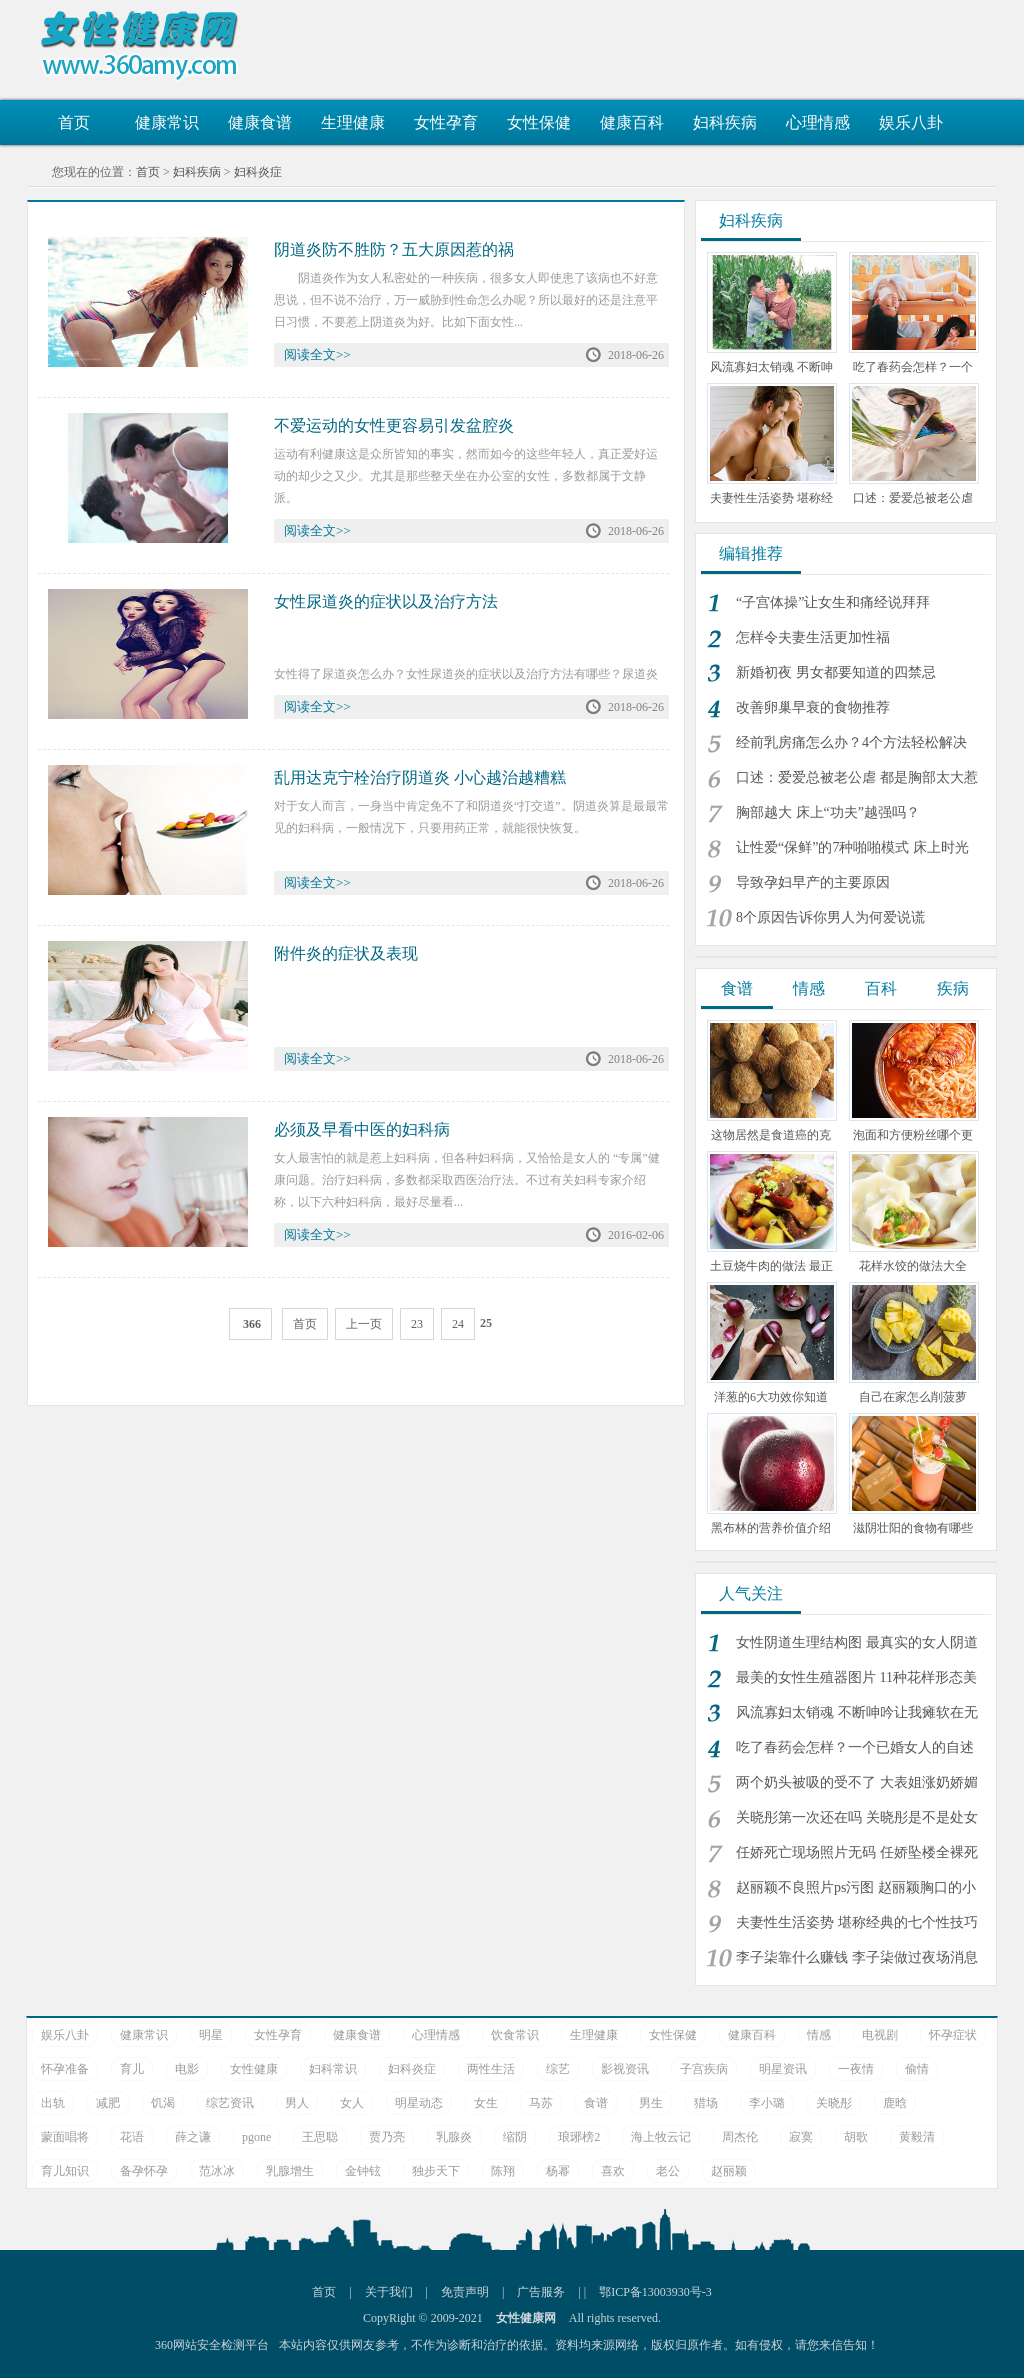  What do you see at coordinates (911, 122) in the screenshot?
I see `娱乐八卦` at bounding box center [911, 122].